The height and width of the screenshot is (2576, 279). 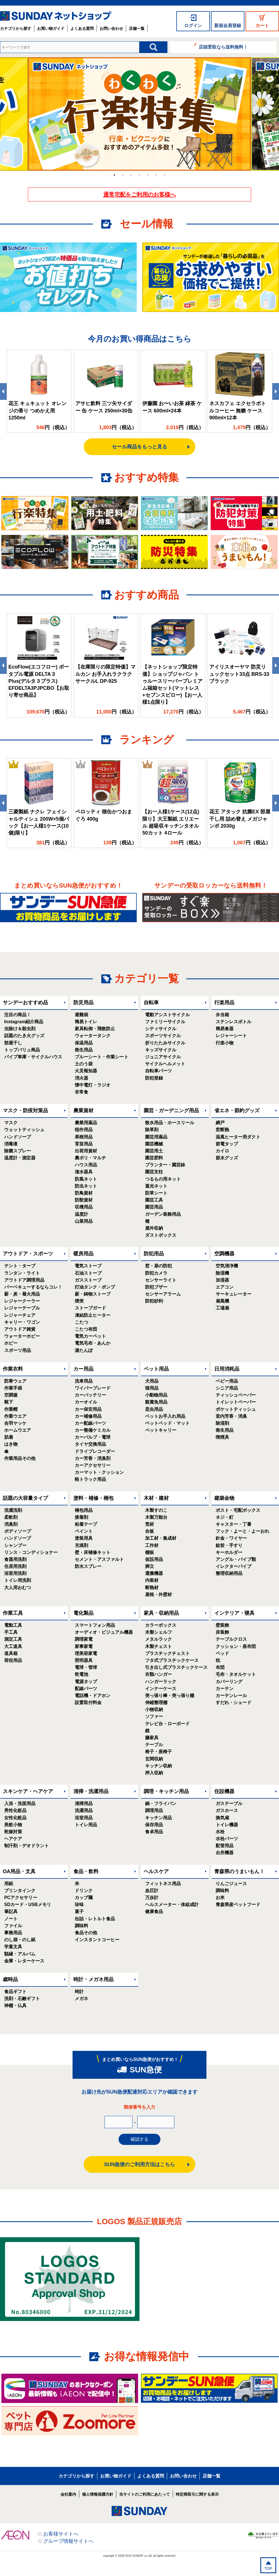 I want to click on フタ式プラスチックケース, so click(x=172, y=1660).